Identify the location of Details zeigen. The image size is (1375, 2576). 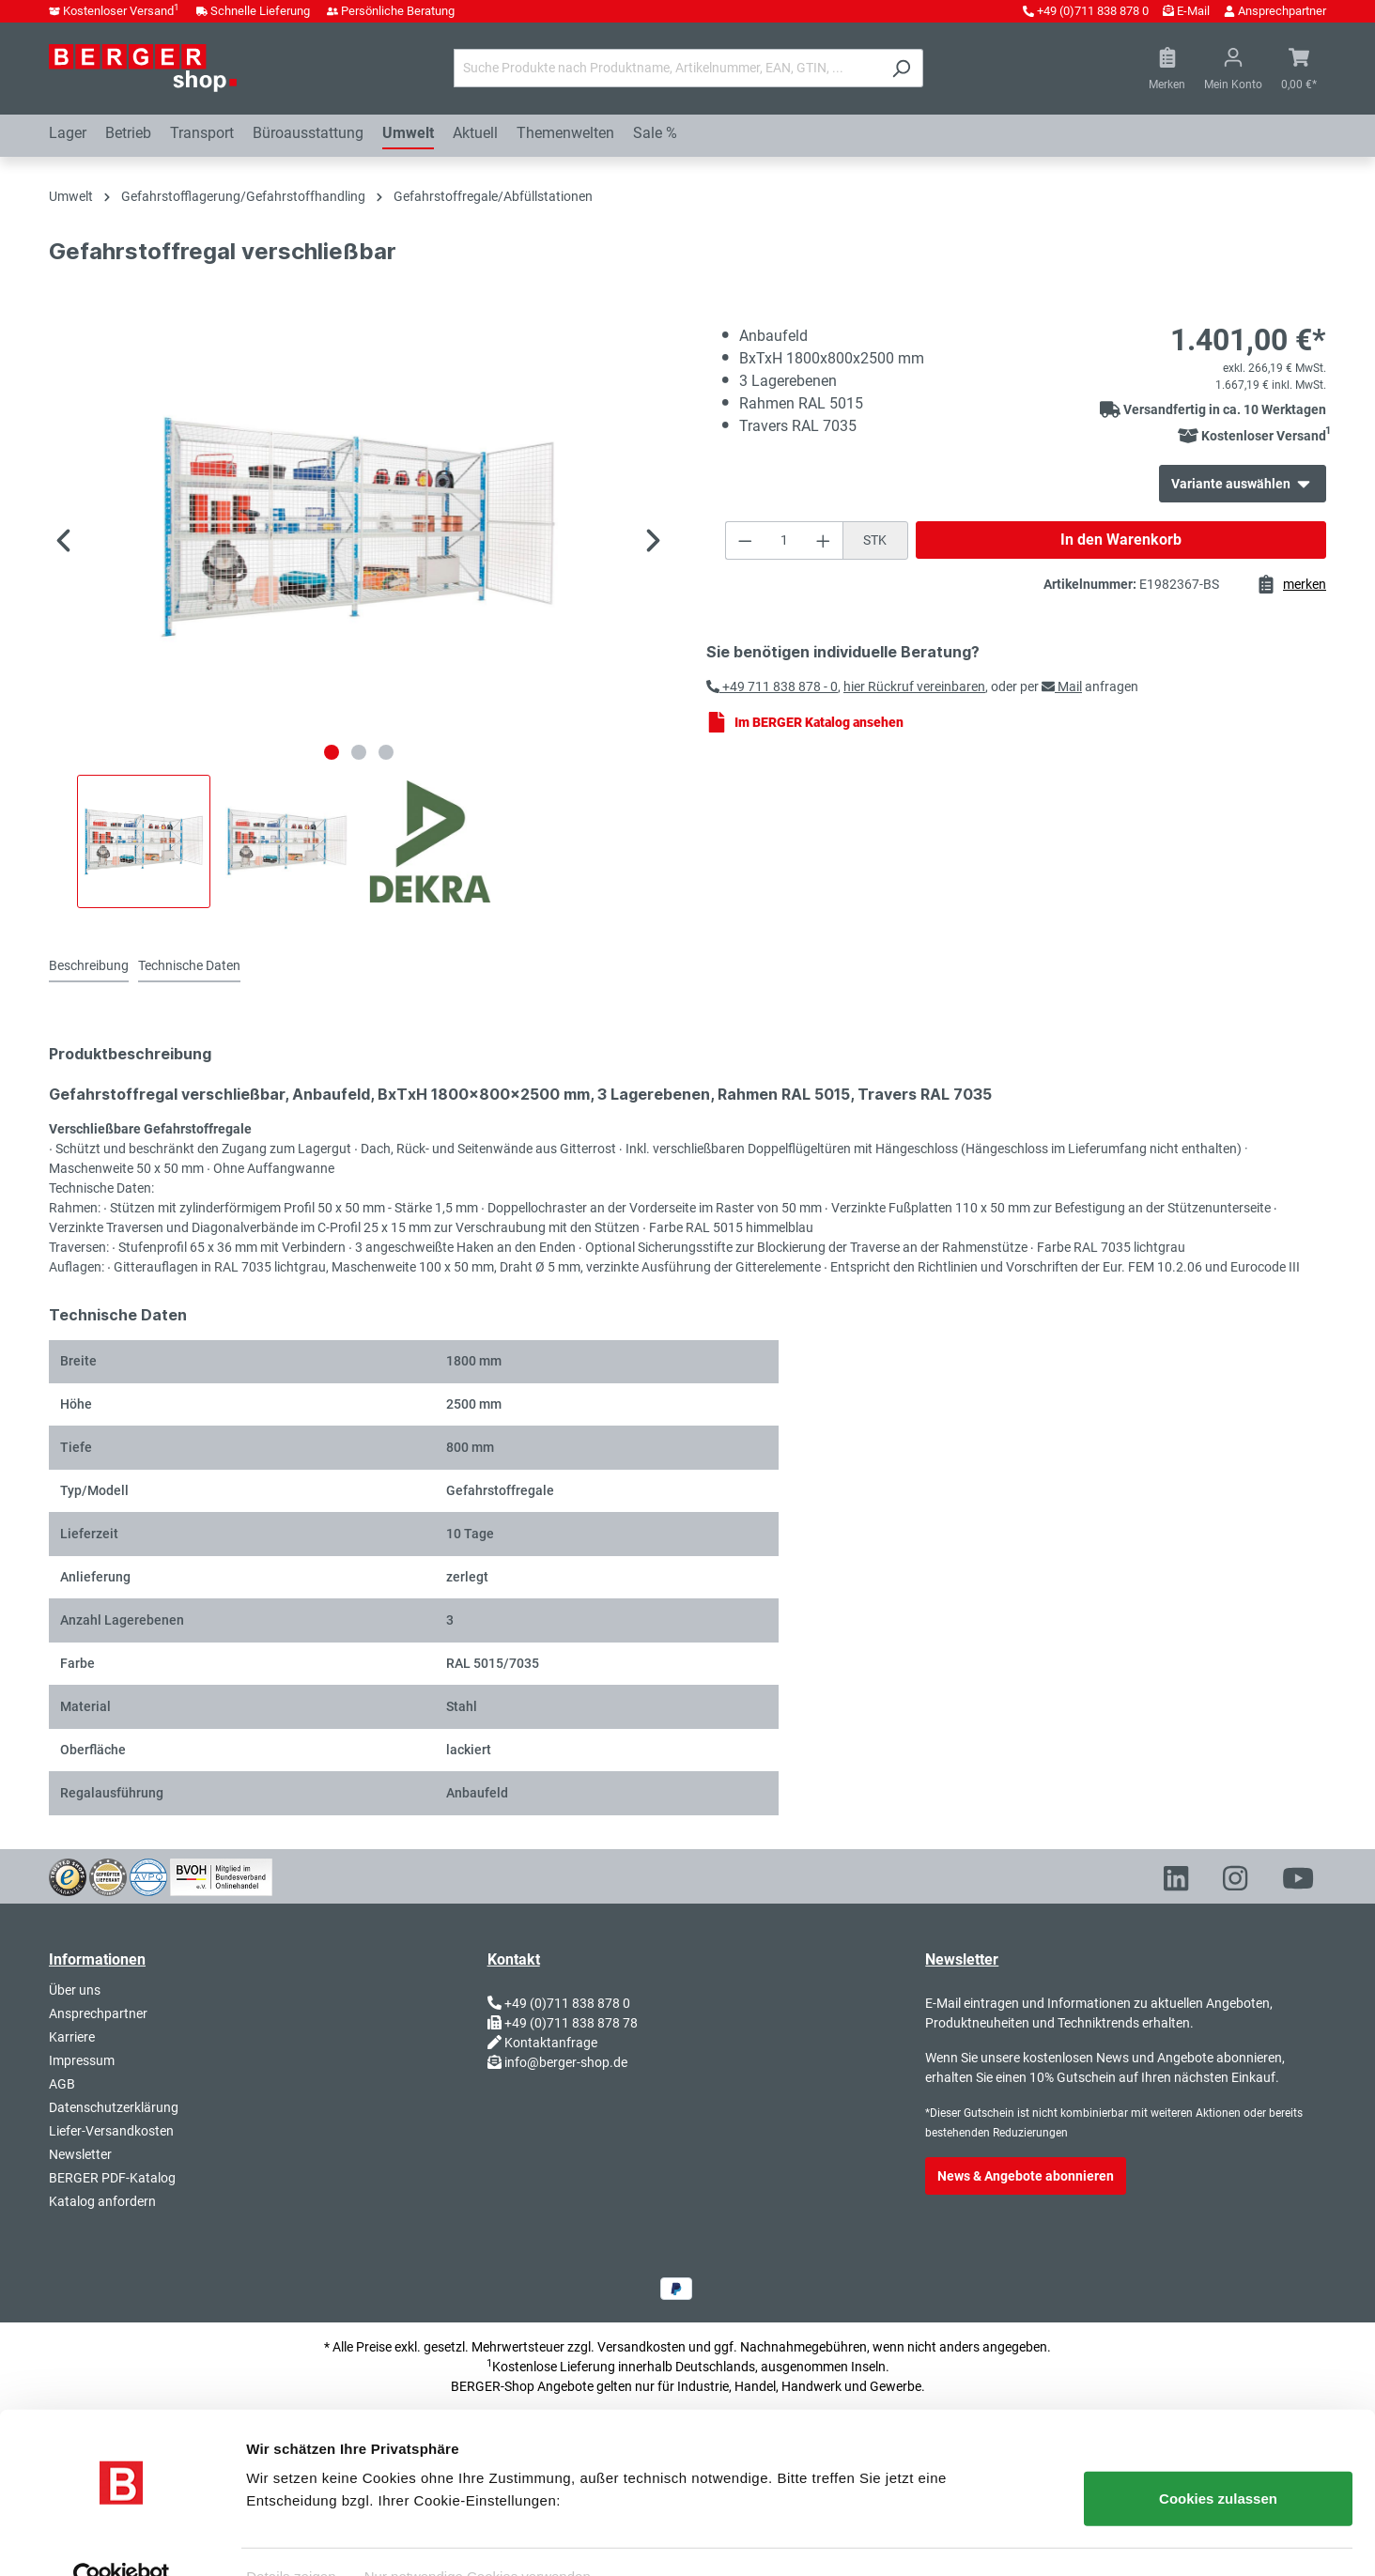
(291, 2539).